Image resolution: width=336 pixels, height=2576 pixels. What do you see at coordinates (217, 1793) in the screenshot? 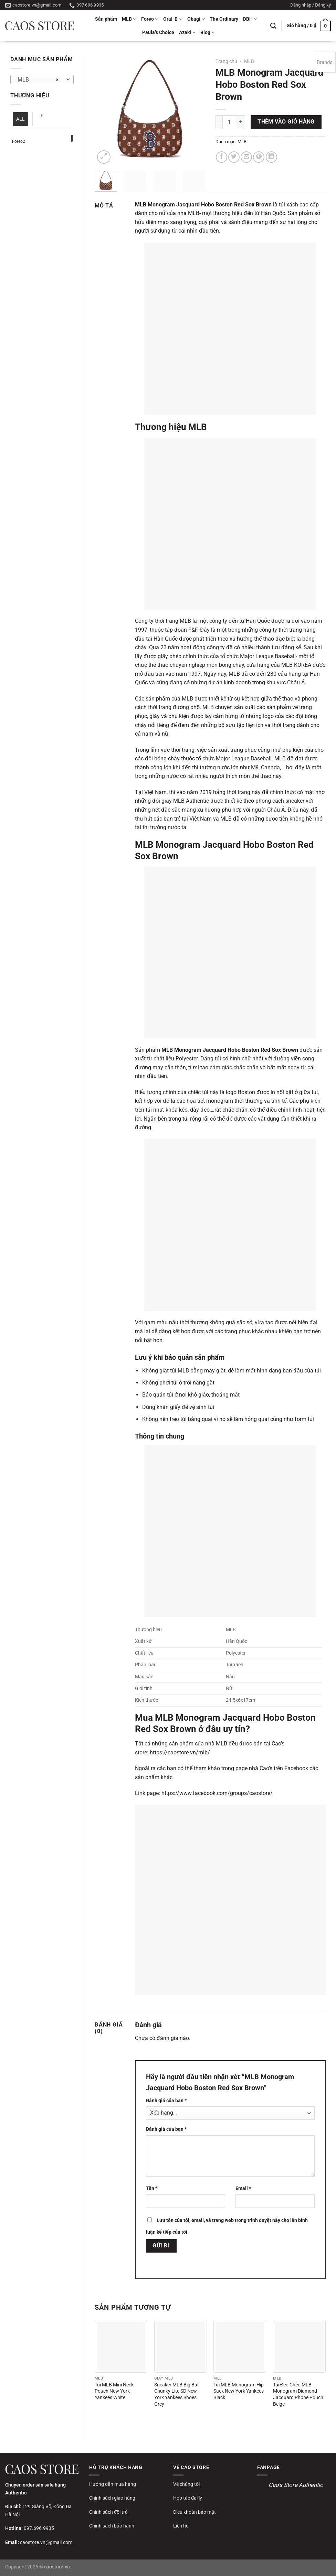
I see `https://www.facebook.com/groups/caostore/` at bounding box center [217, 1793].